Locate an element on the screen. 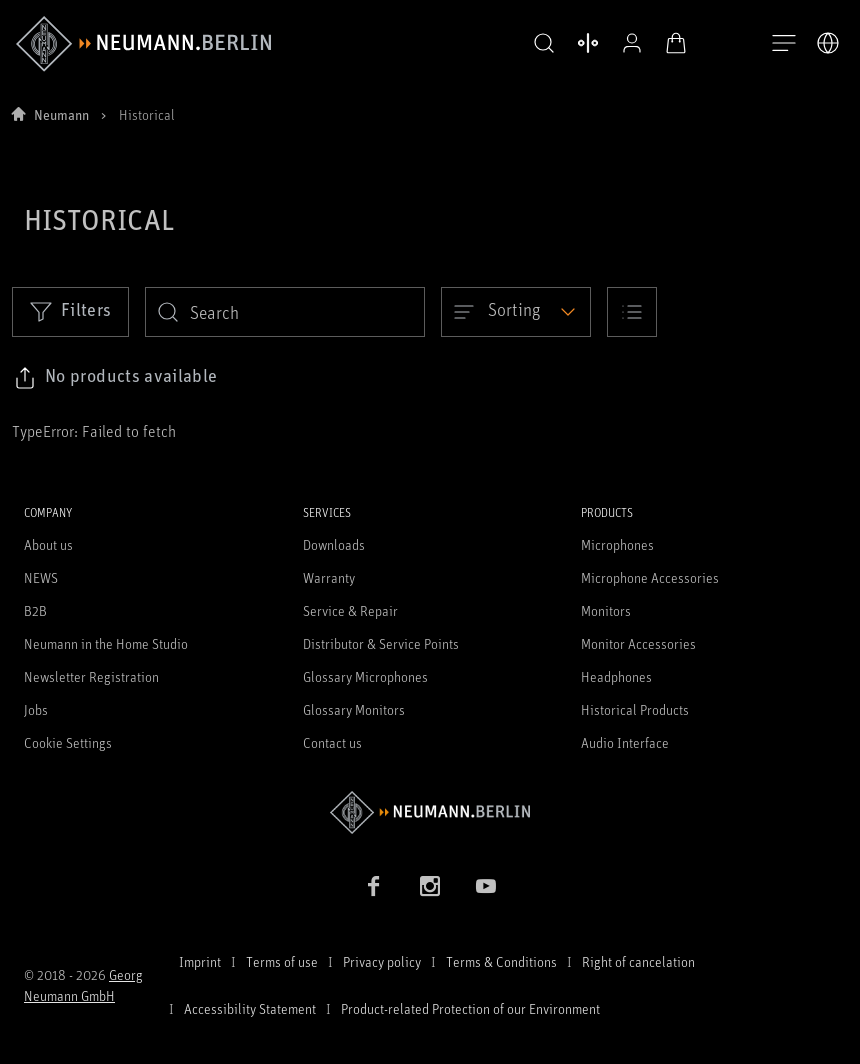 The image size is (860, 1064). Monitors is located at coordinates (606, 610).